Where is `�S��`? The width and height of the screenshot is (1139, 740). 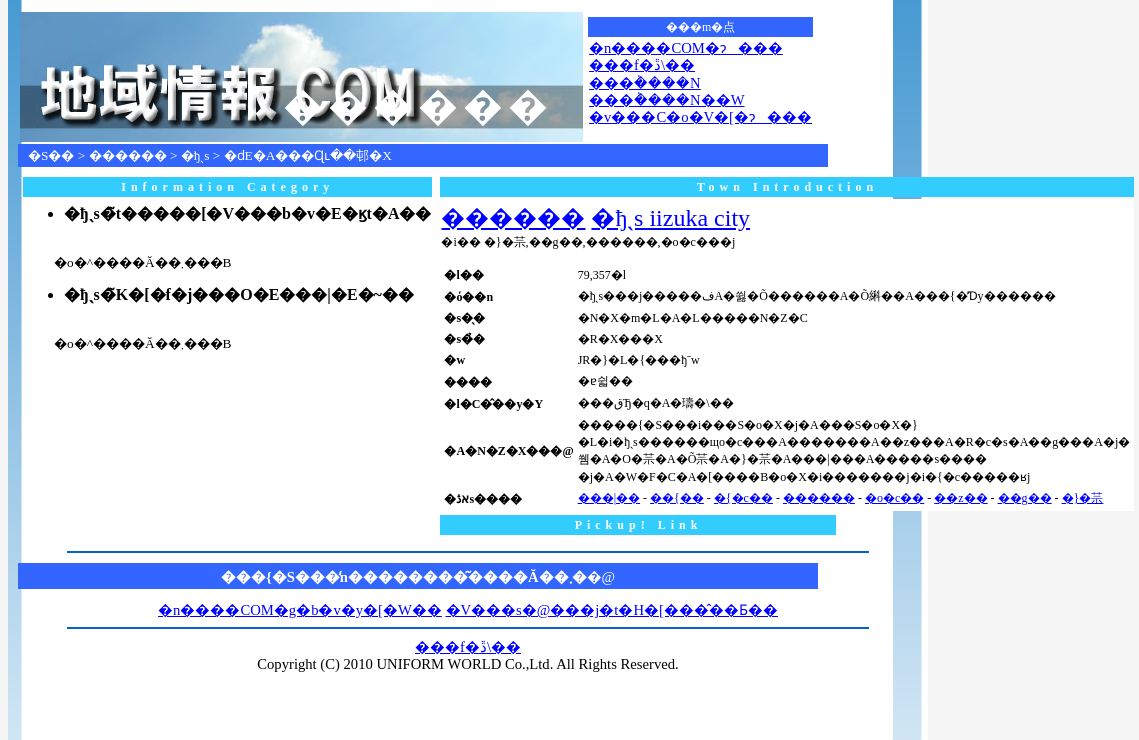
�S�� is located at coordinates (51, 155).